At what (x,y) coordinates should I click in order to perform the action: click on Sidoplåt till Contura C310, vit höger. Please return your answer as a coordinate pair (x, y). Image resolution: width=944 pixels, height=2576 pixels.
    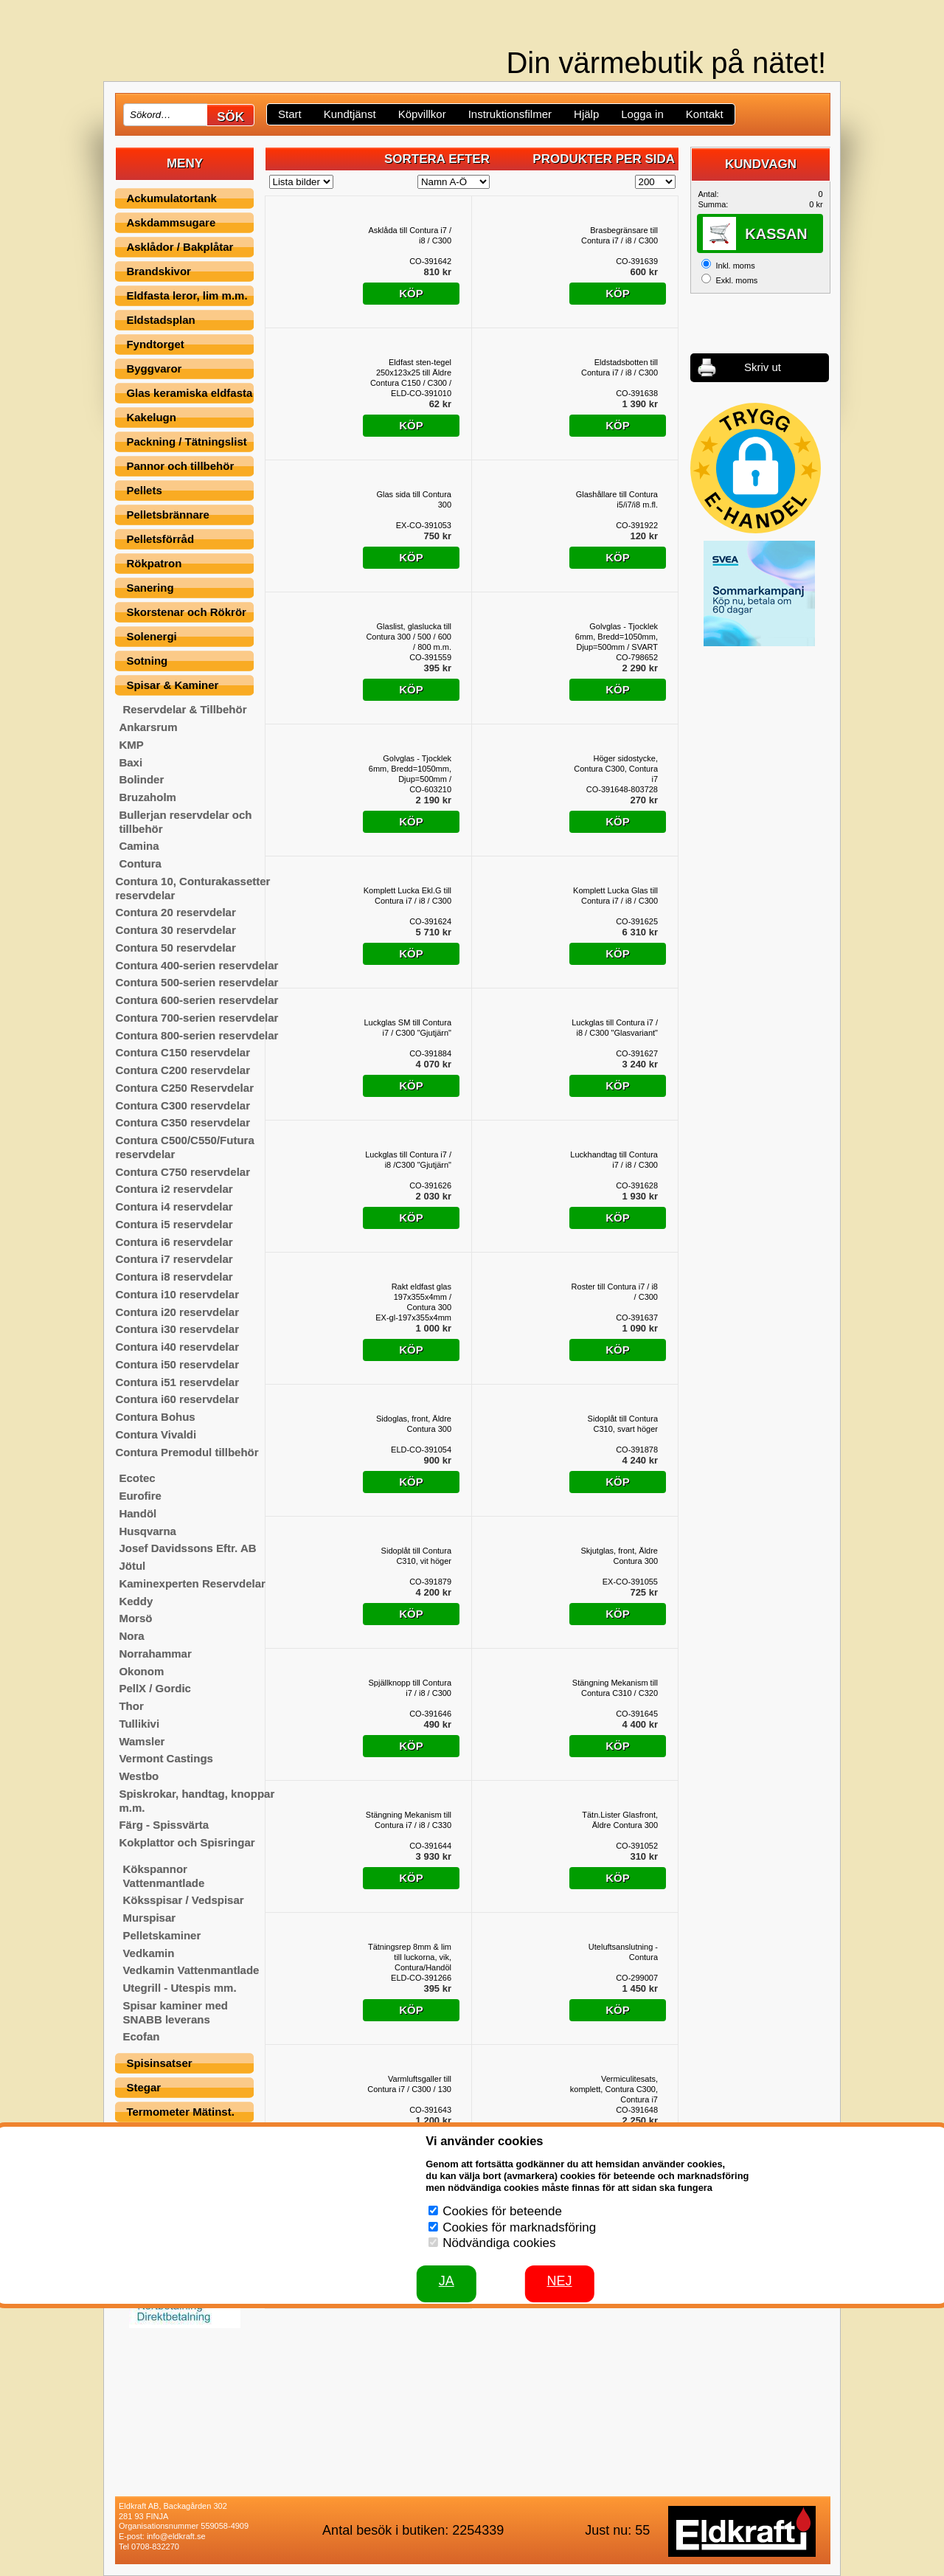
    Looking at the image, I should click on (416, 1555).